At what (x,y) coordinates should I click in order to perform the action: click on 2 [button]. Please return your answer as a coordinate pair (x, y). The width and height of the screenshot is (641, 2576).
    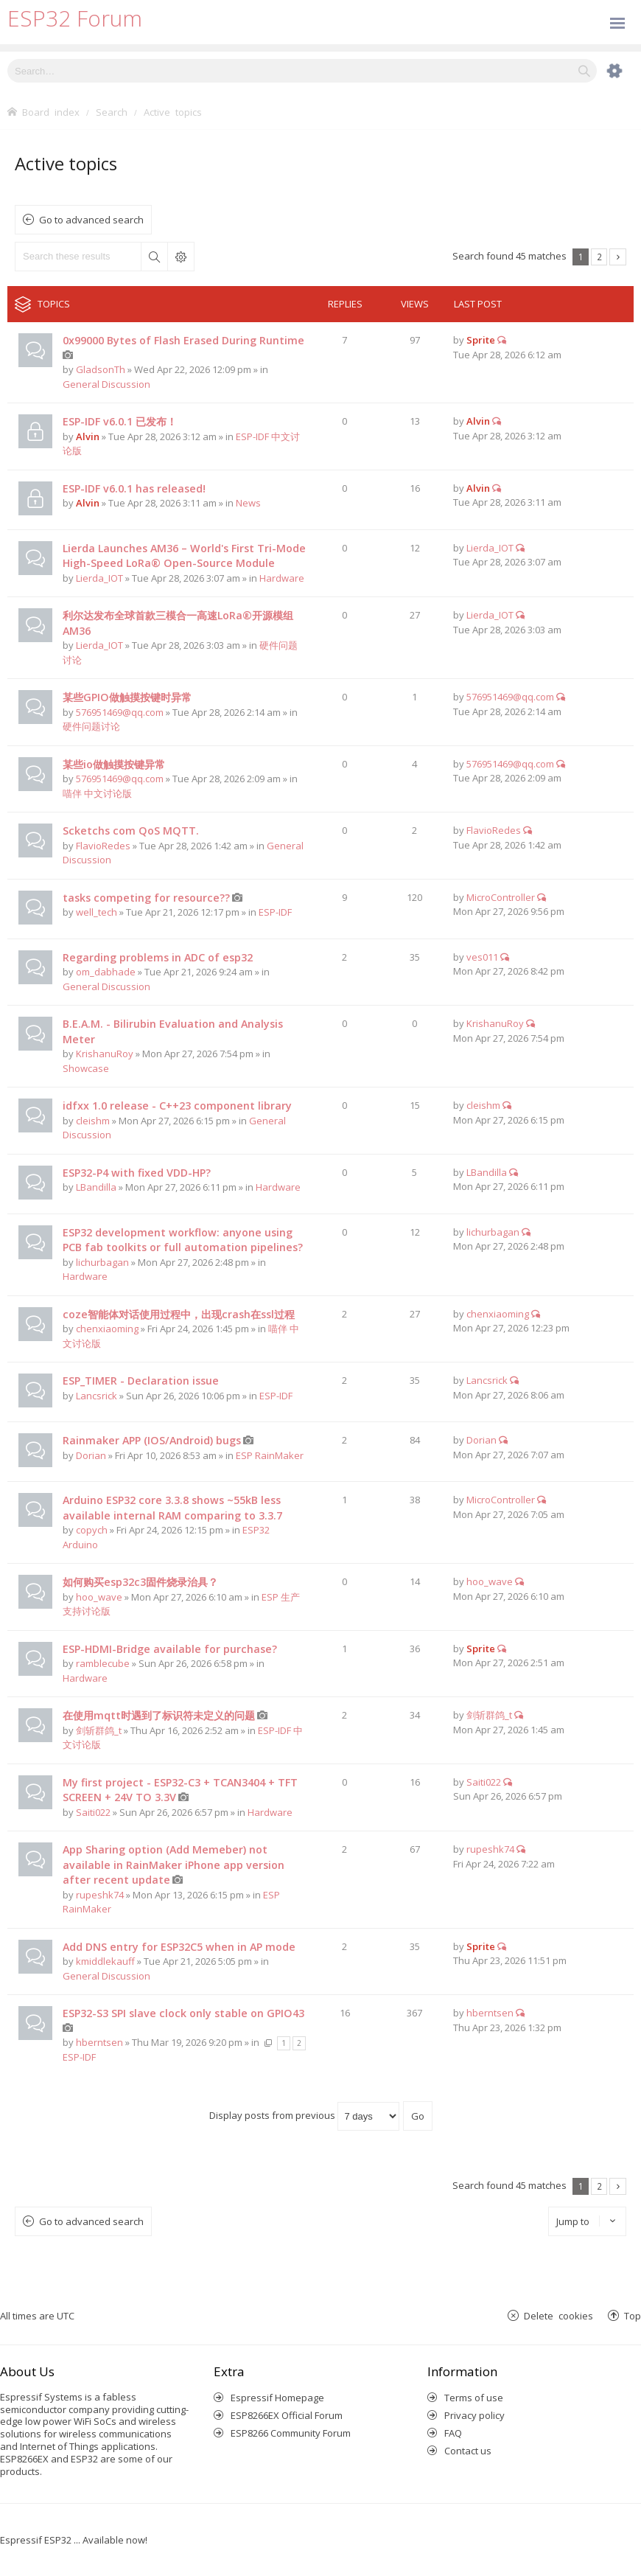
    Looking at the image, I should click on (599, 256).